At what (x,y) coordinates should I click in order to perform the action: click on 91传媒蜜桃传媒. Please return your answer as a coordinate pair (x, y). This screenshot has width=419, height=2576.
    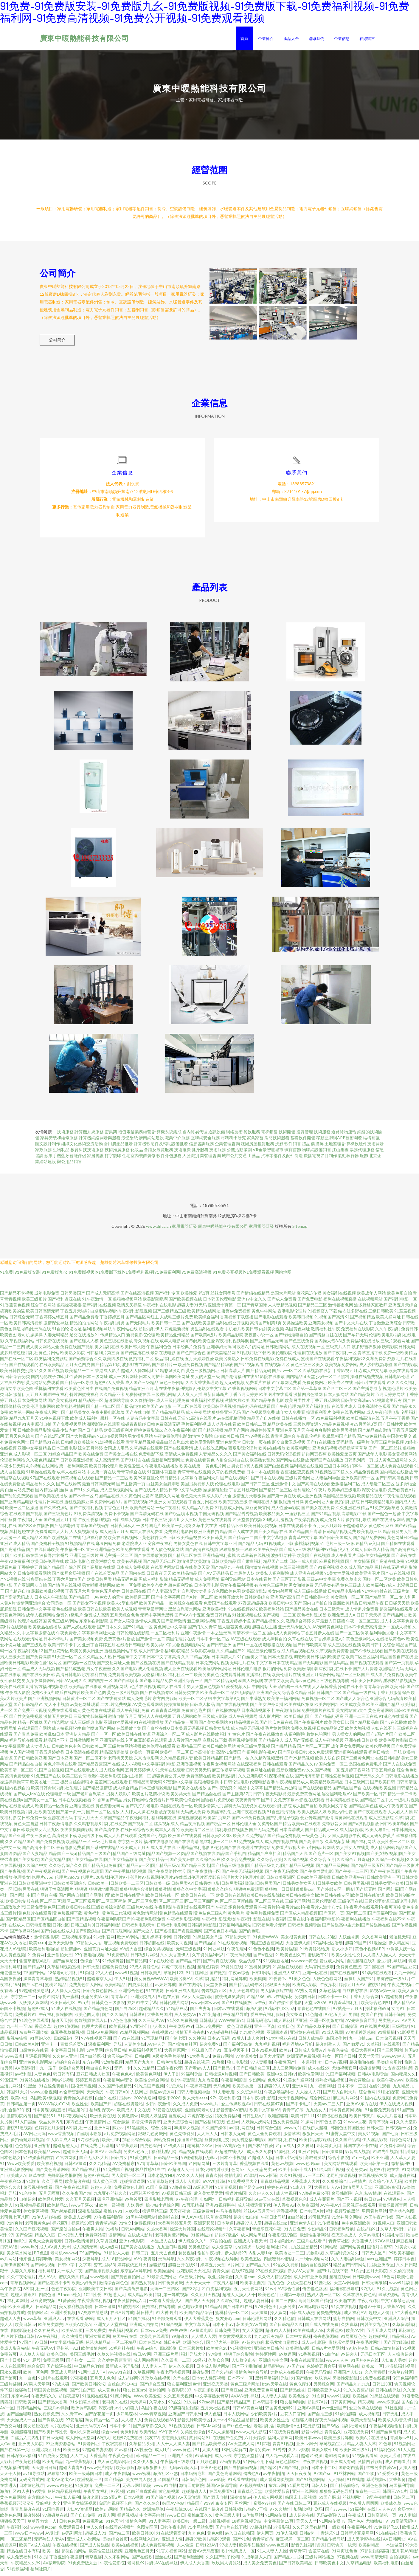
    Looking at the image, I should click on (38, 2161).